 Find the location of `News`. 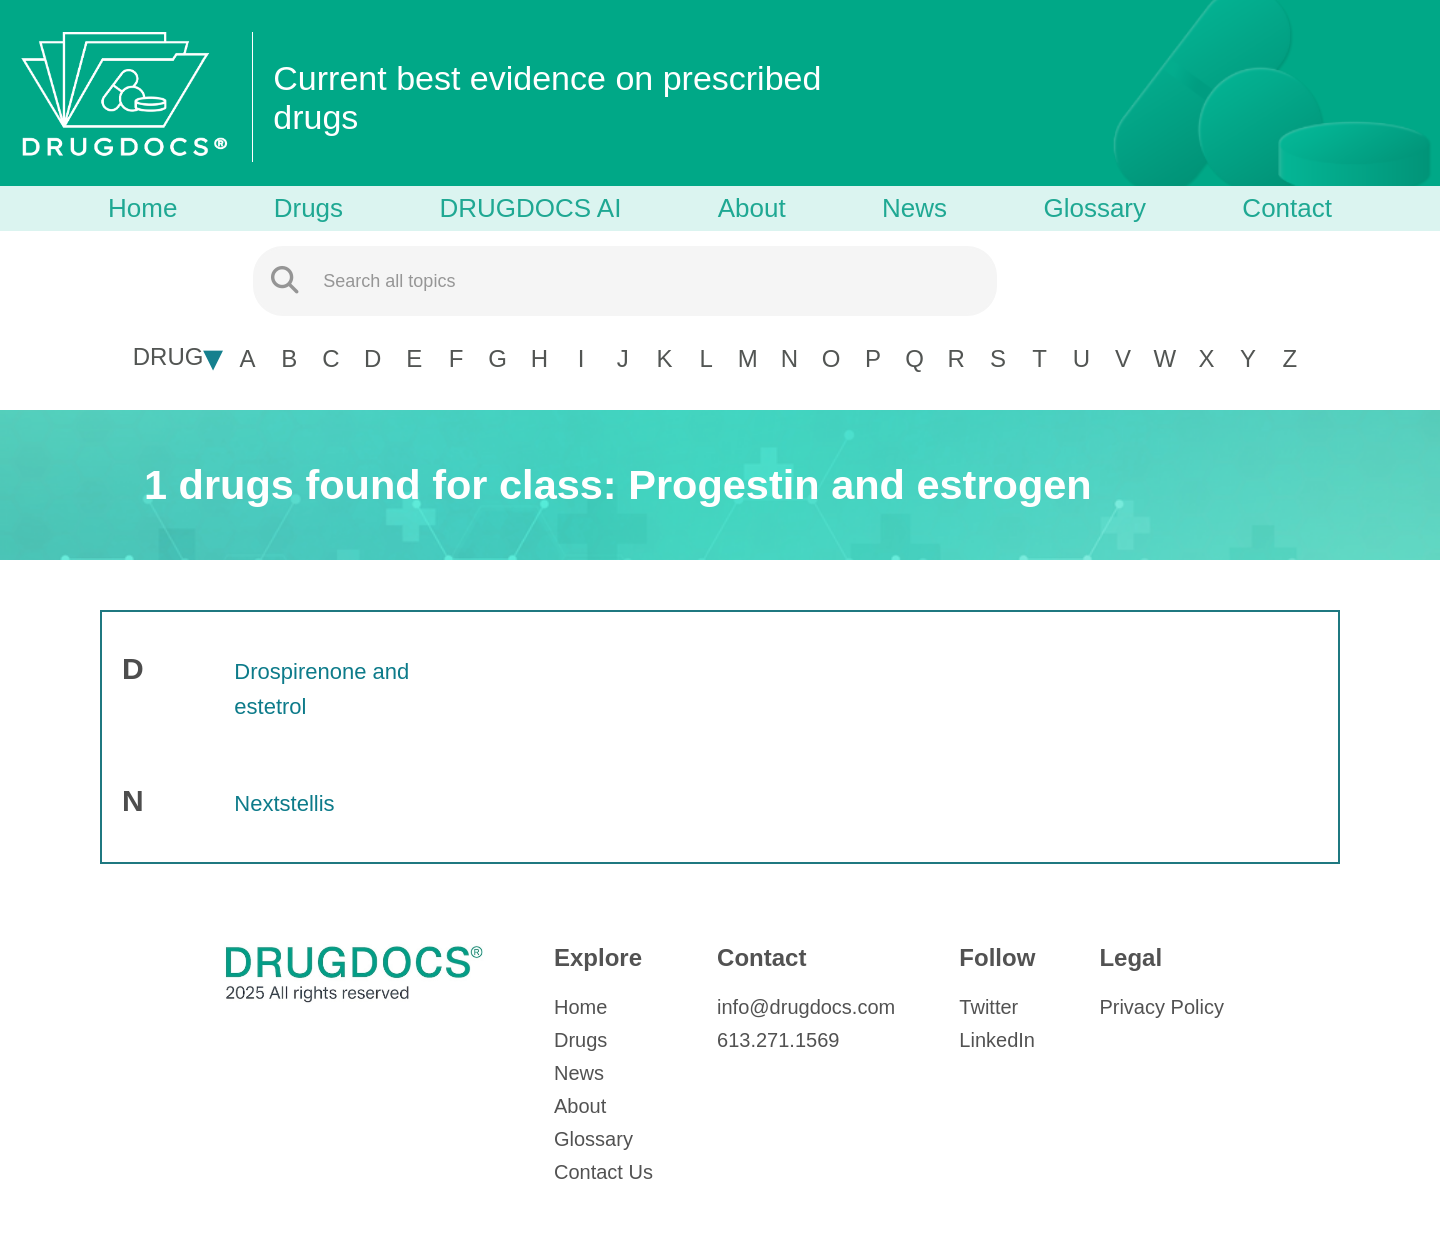

News is located at coordinates (914, 208).